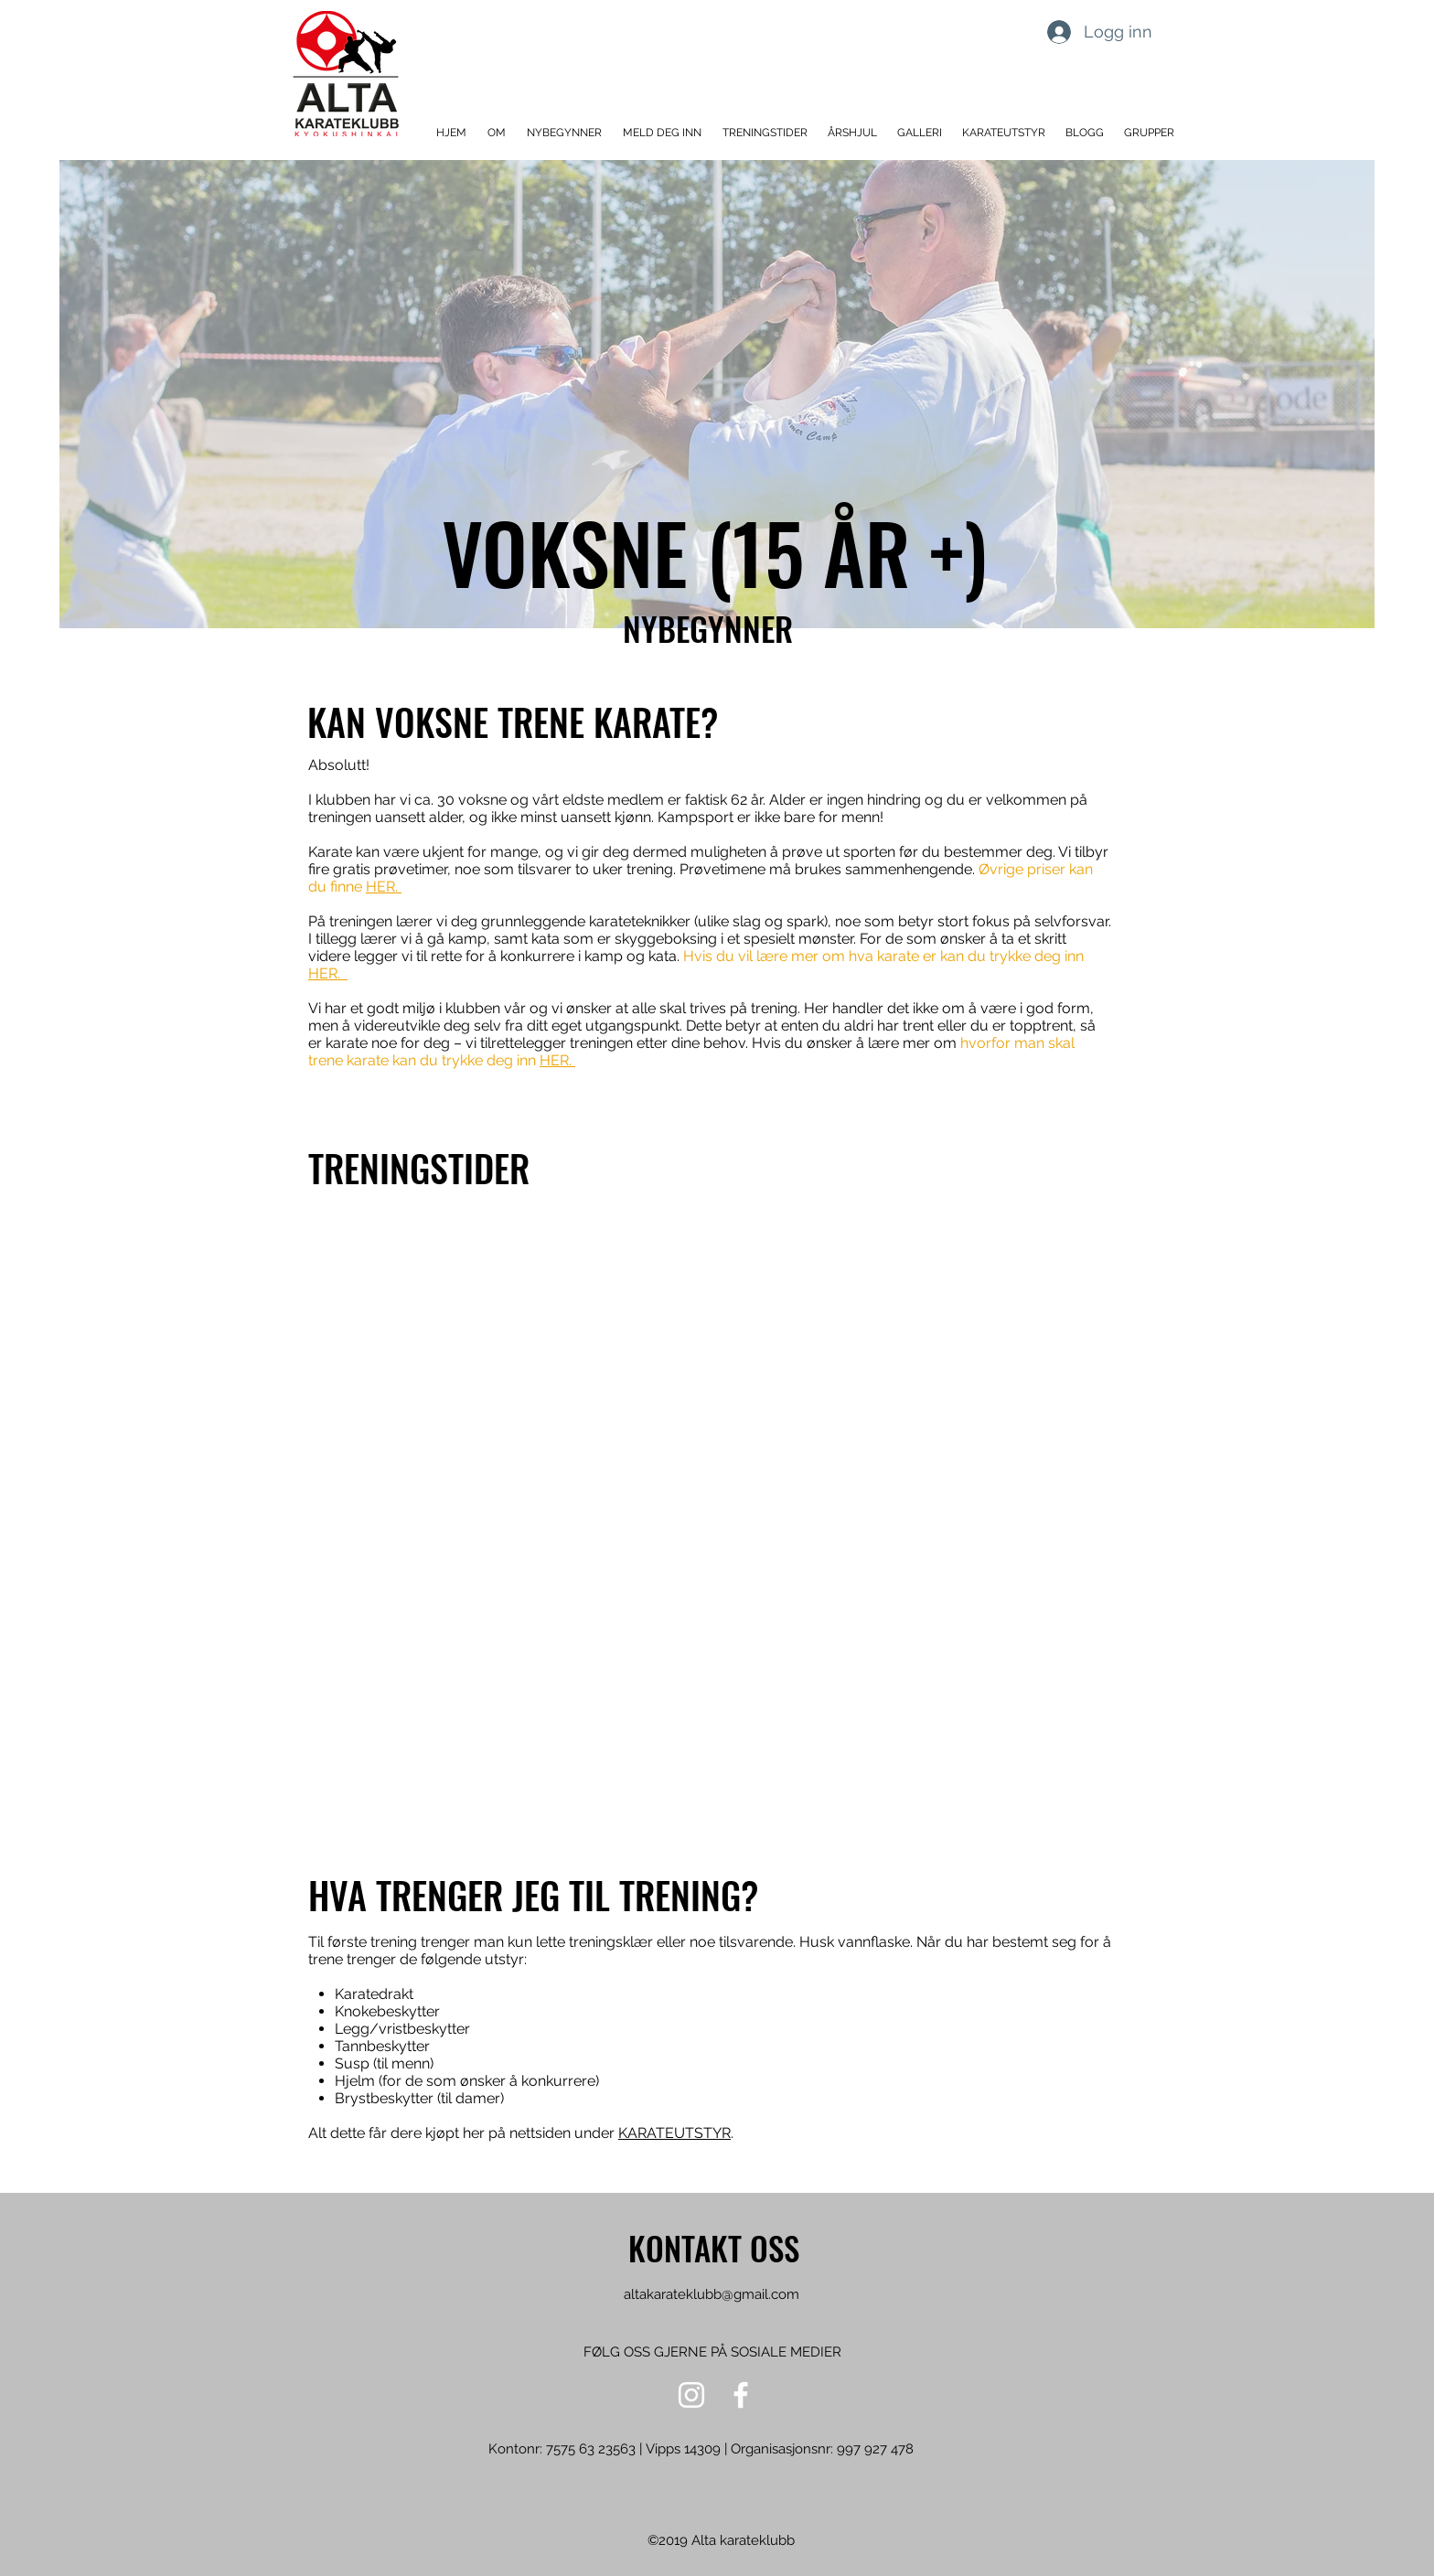  Describe the element at coordinates (498, 133) in the screenshot. I see `[button]` at that location.